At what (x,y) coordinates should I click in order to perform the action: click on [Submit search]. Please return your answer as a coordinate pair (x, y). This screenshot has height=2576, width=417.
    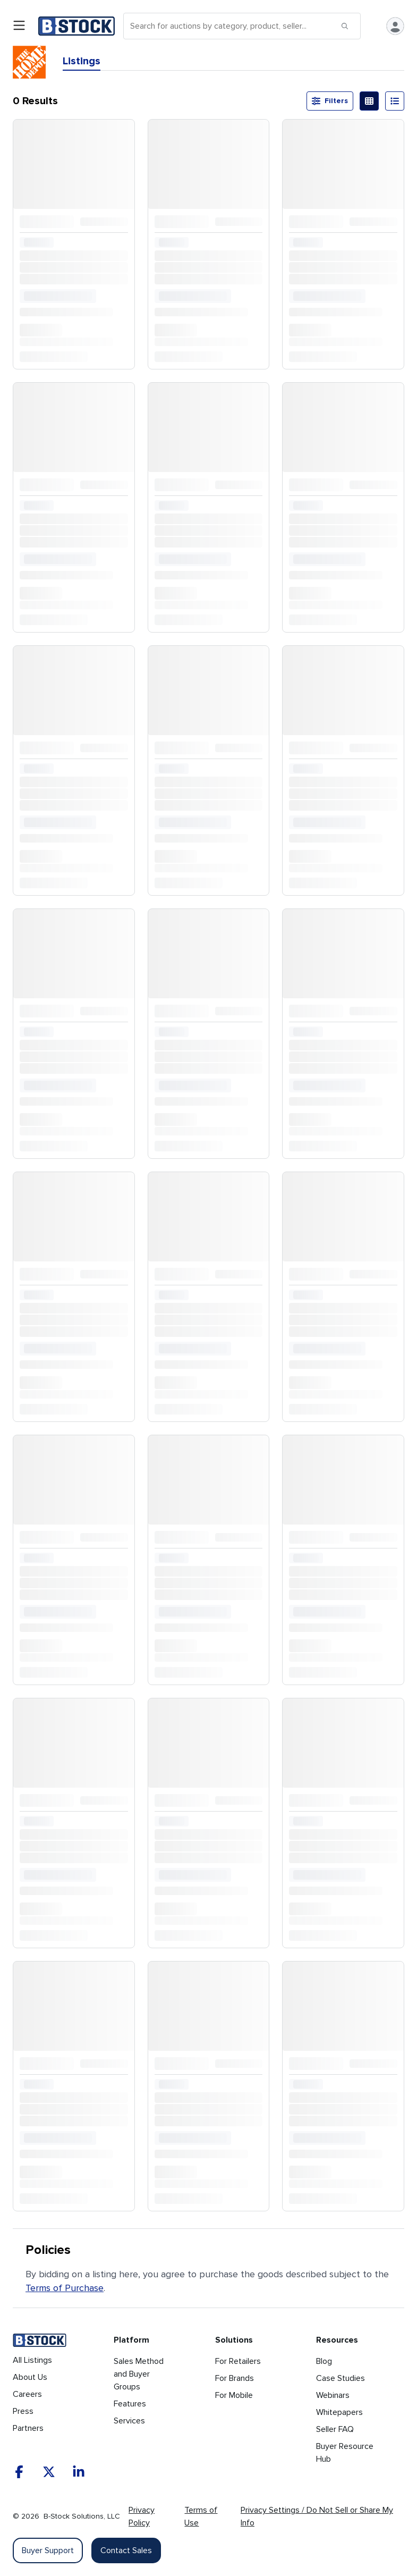
    Looking at the image, I should click on (344, 26).